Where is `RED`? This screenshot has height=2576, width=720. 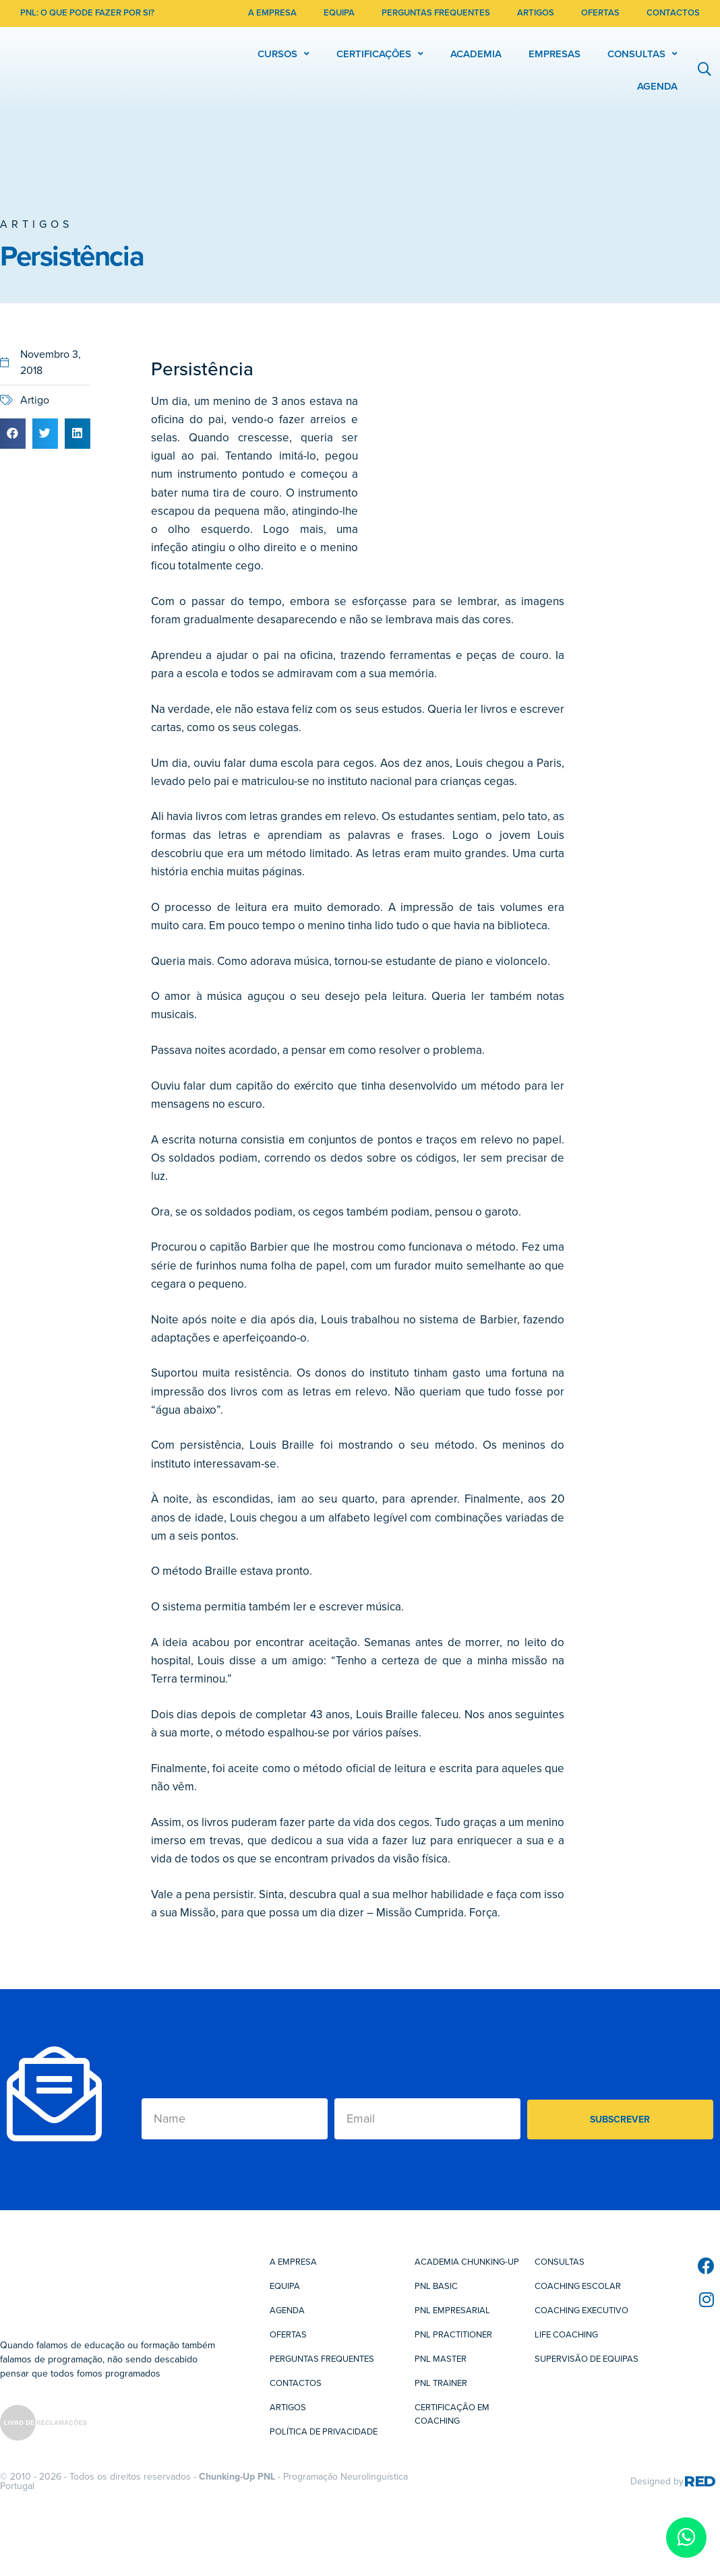
RED is located at coordinates (699, 2481).